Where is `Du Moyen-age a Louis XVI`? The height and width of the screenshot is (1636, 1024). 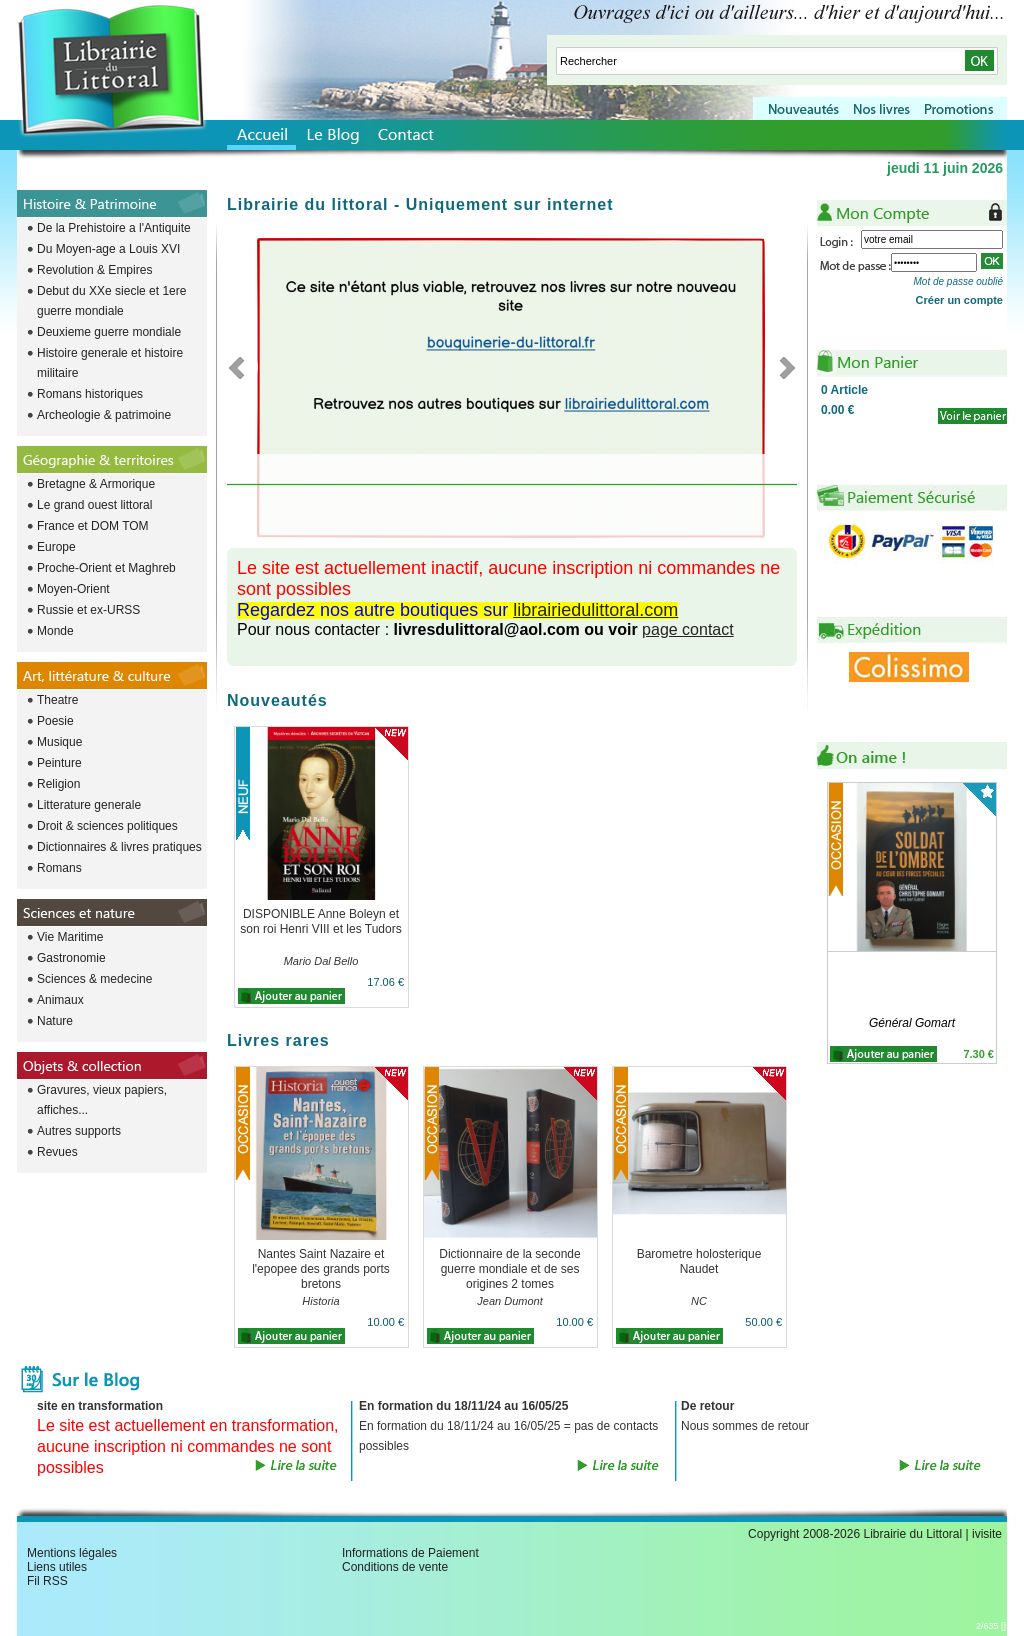
Du Moyen-age a Louis XVI is located at coordinates (108, 249).